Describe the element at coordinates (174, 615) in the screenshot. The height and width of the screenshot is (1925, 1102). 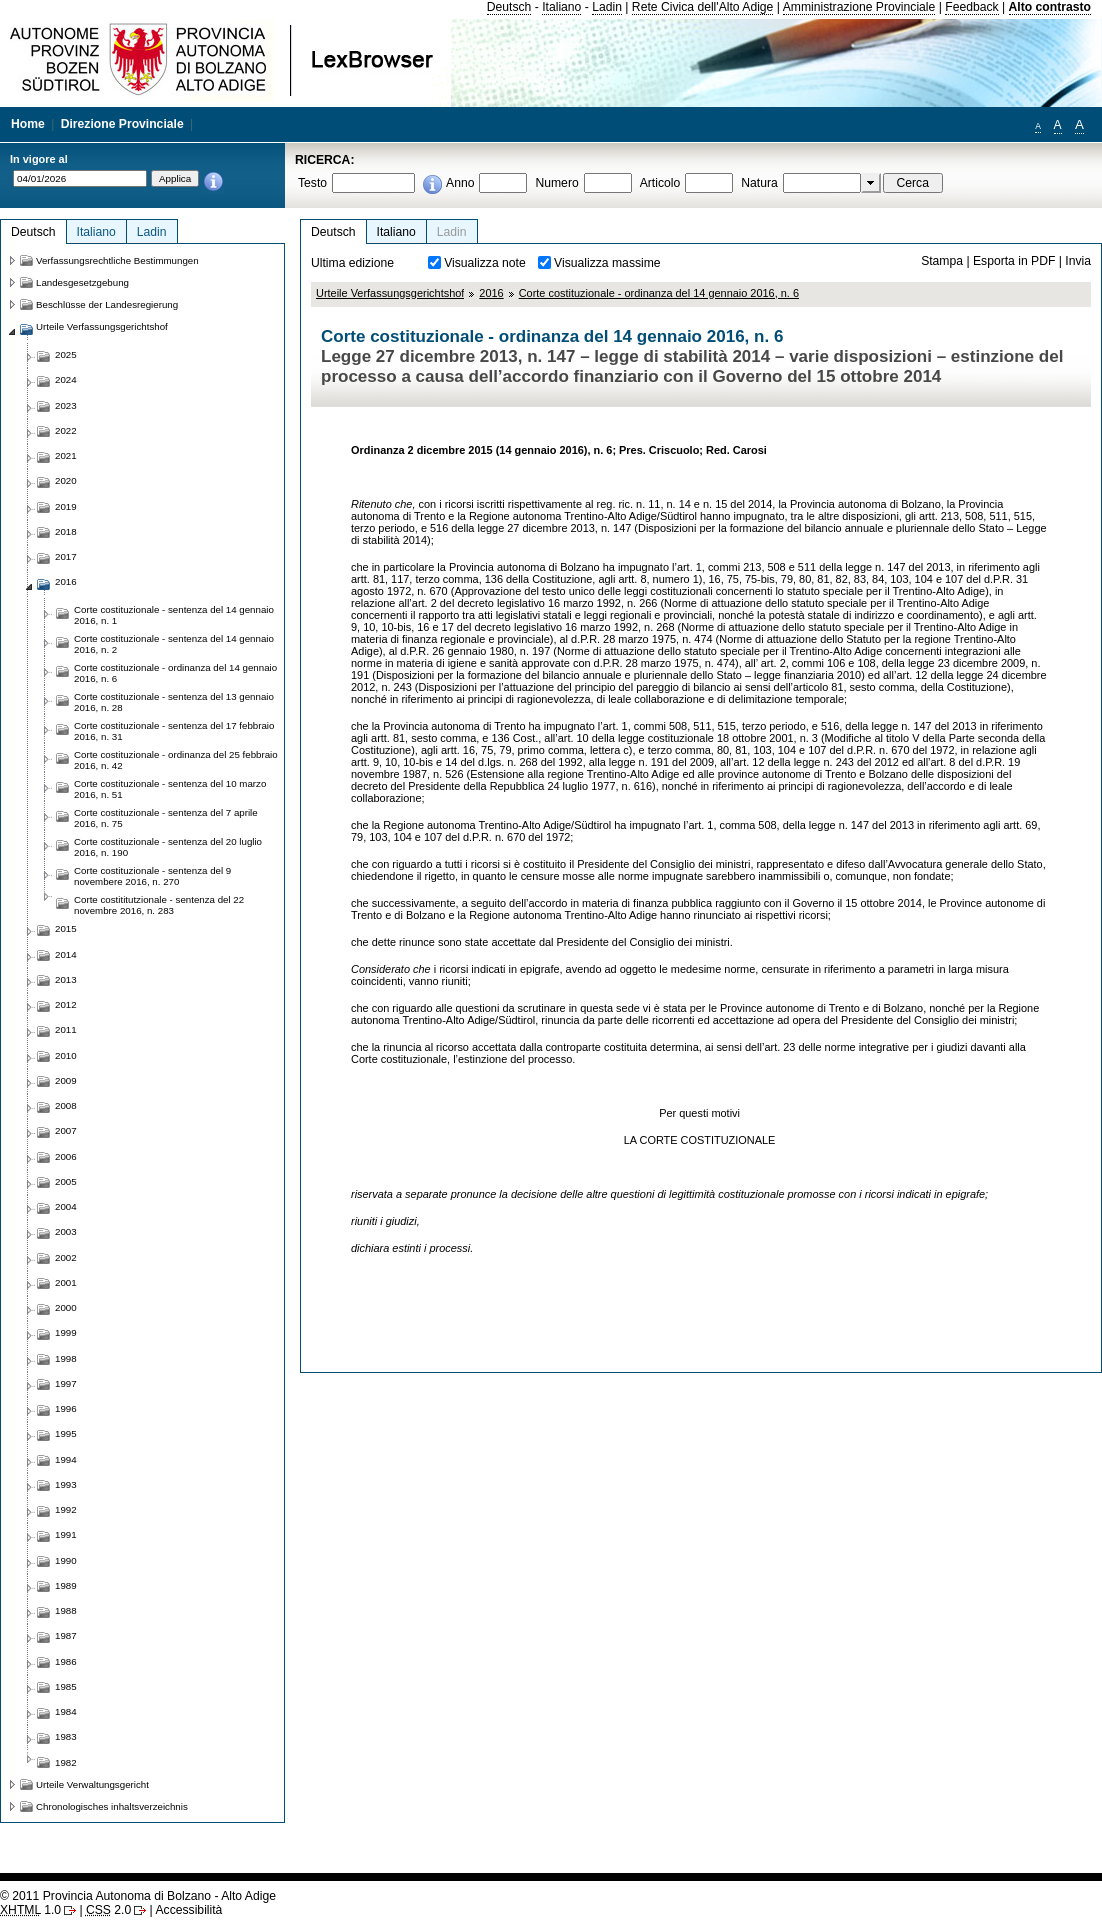
I see `Corte costituzionale - sentenza del 14 gennaio 2016, n. 1` at that location.